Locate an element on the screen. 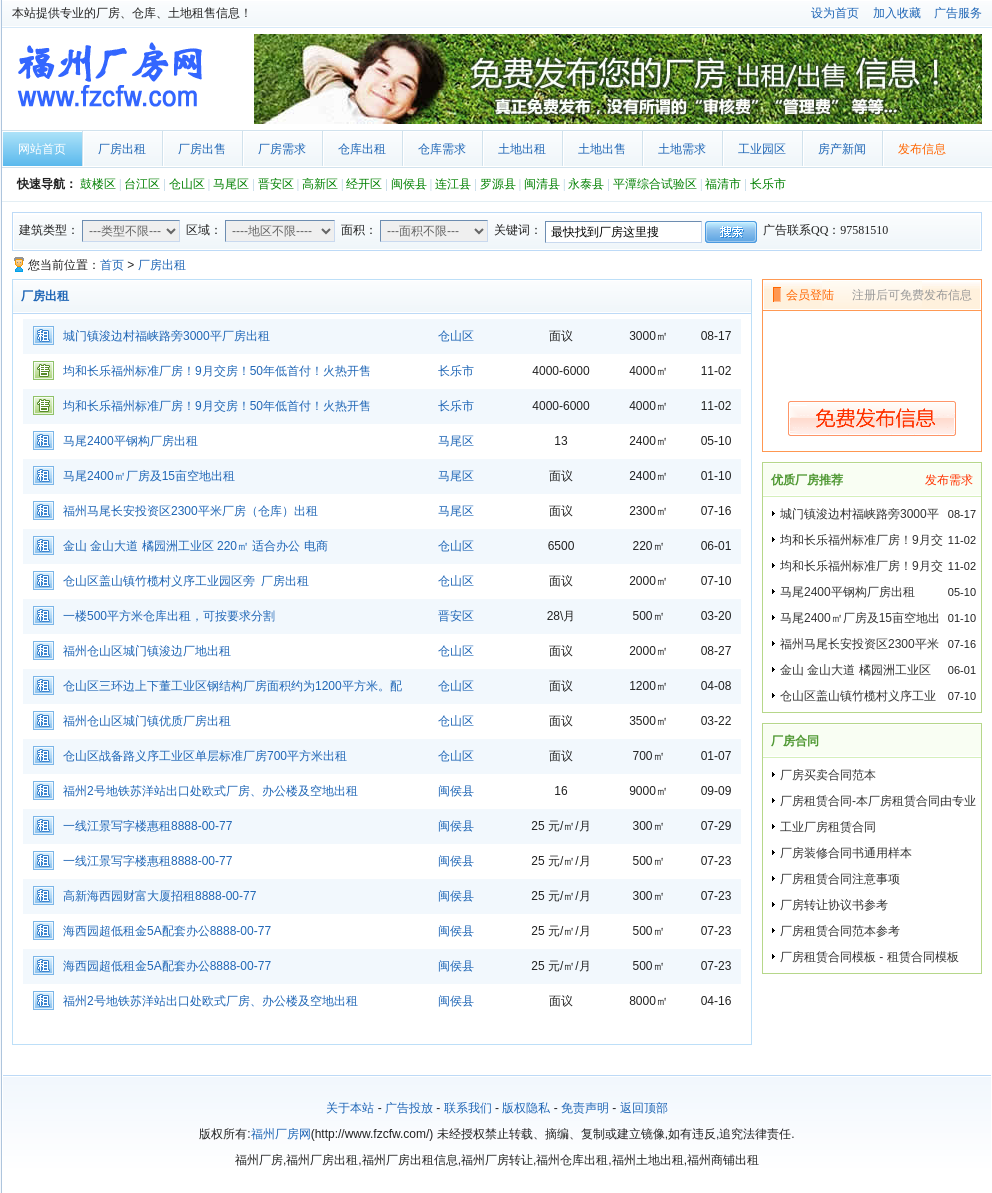  罗源县 is located at coordinates (498, 184).